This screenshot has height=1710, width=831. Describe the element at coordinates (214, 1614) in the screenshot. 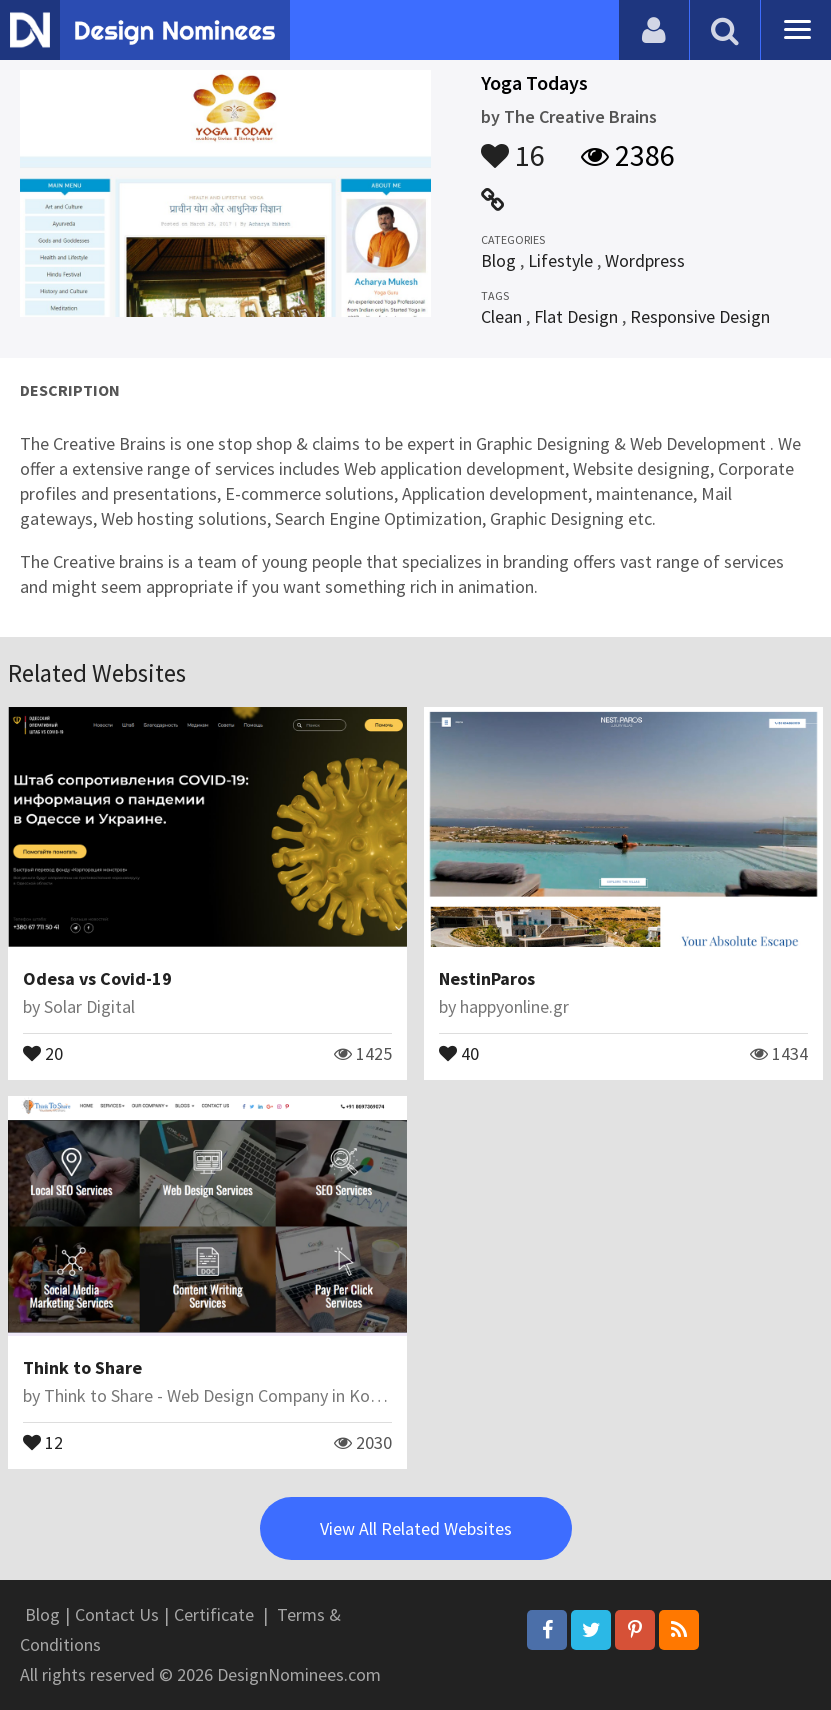

I see `Certificate` at that location.